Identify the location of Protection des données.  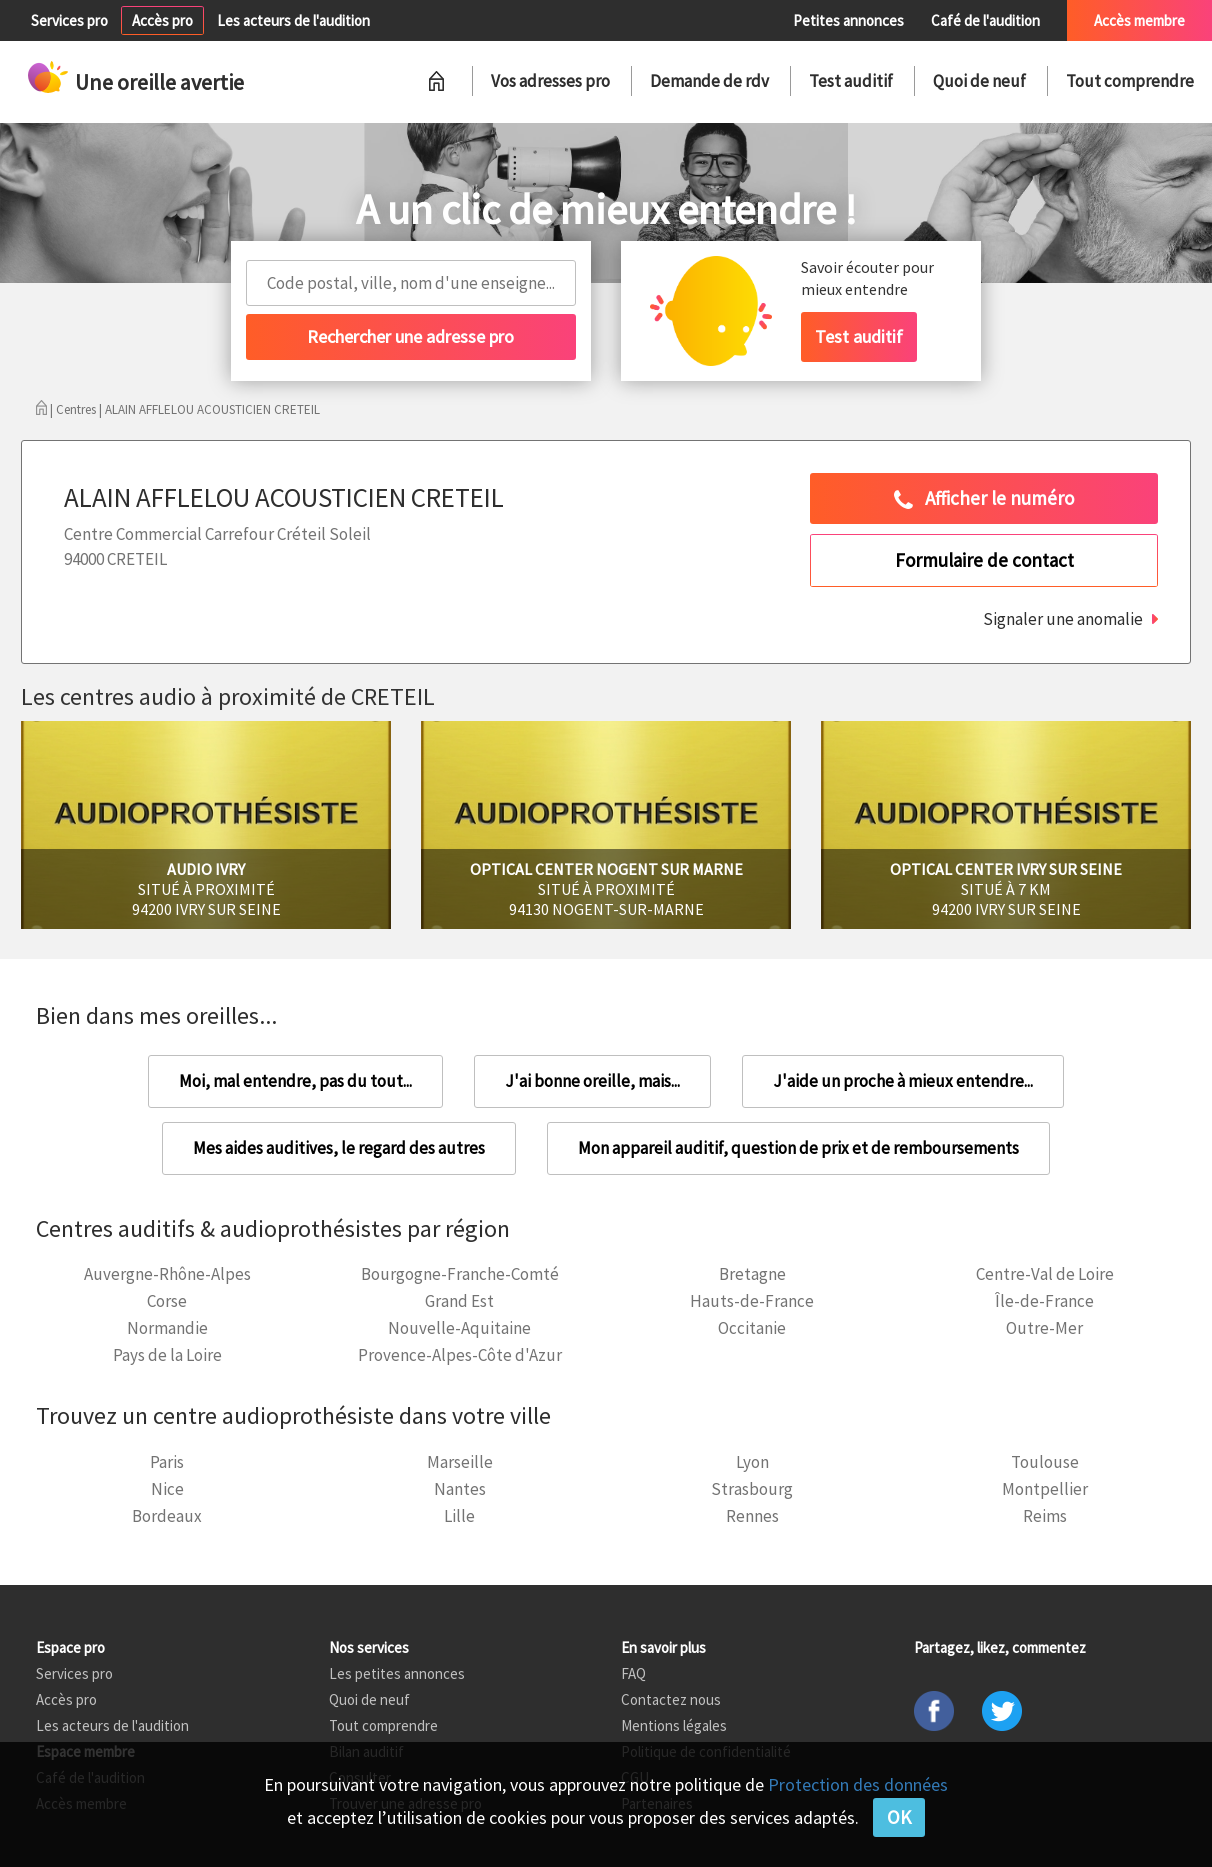
(858, 1784).